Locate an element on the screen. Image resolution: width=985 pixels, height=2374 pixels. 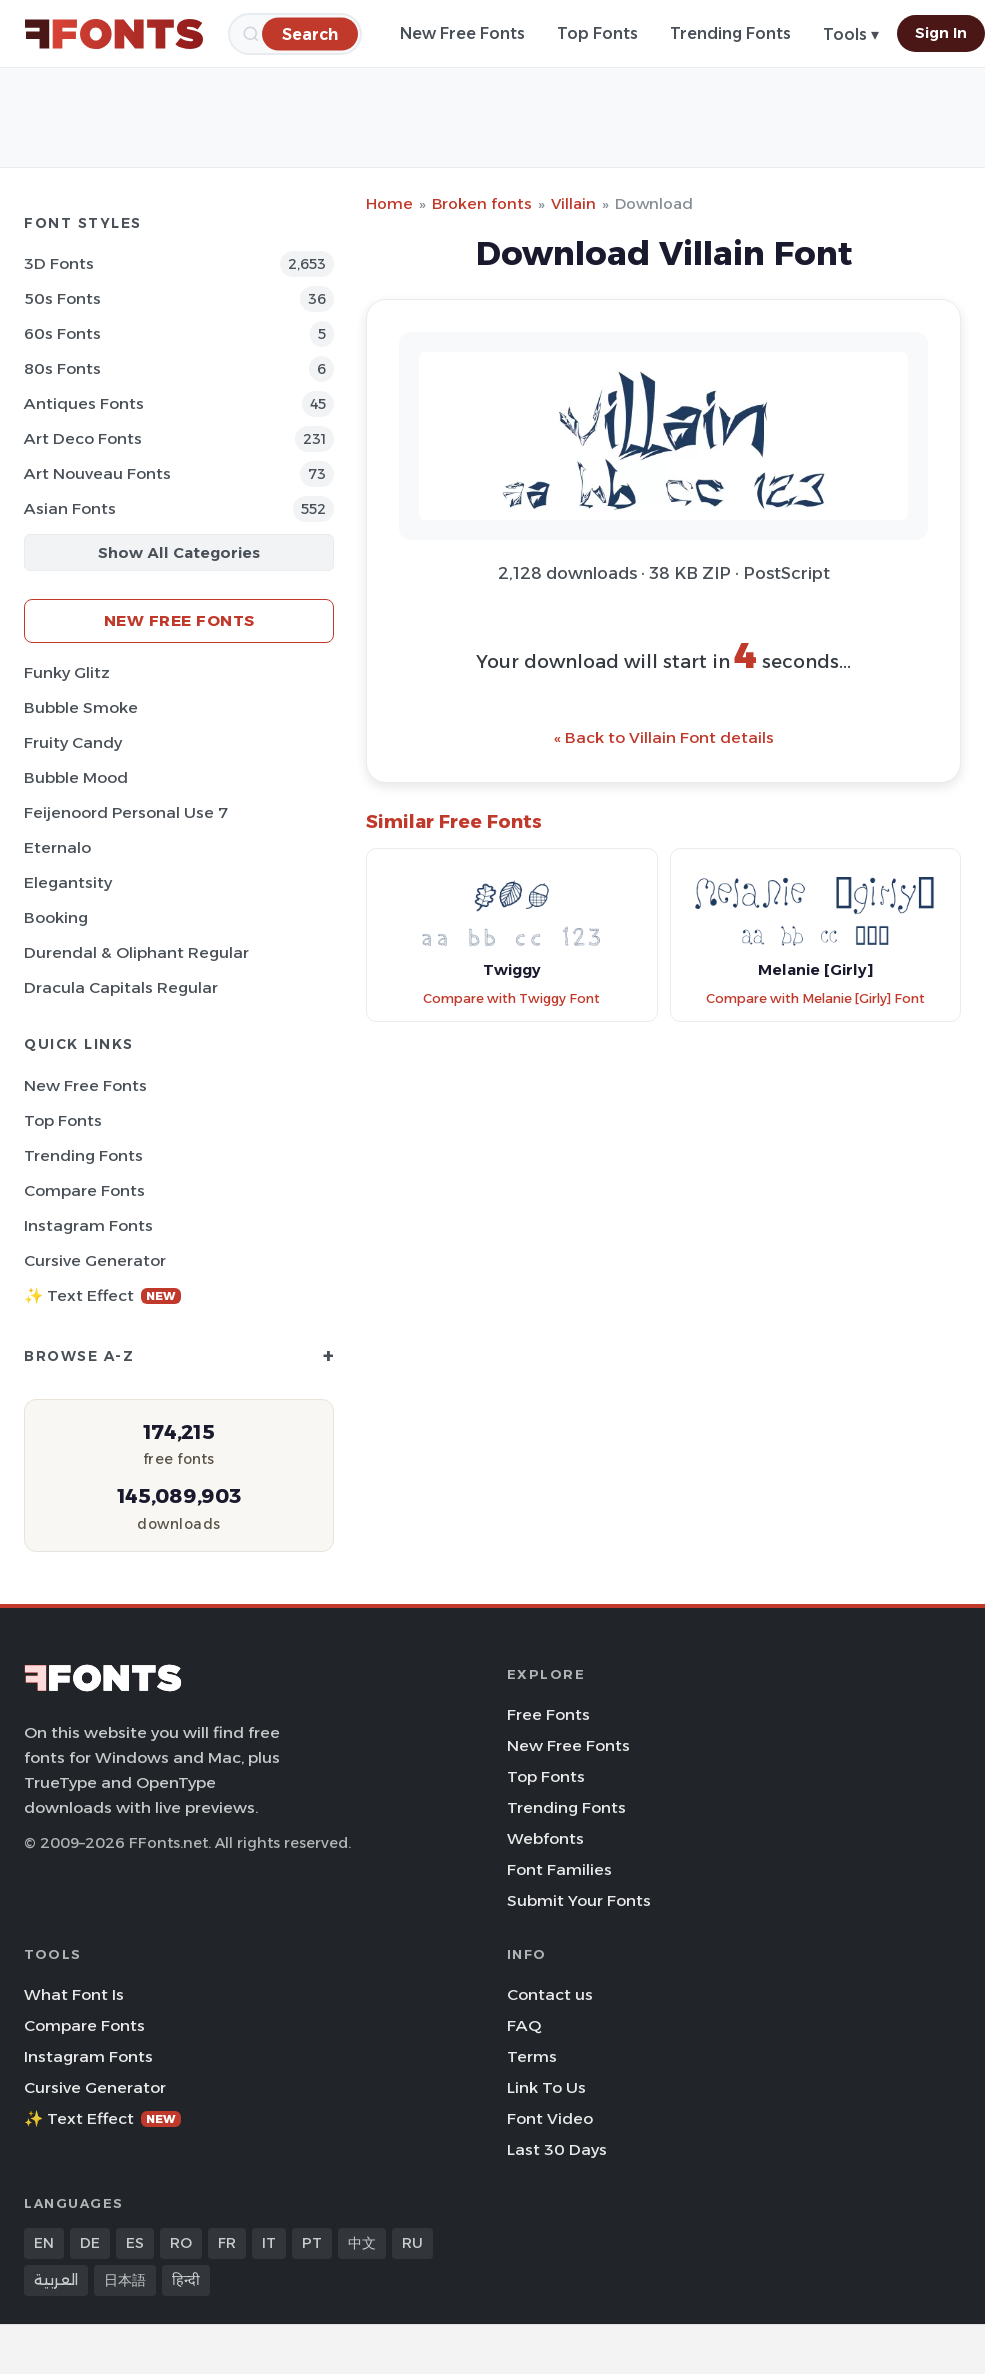
Show All Categories is located at coordinates (179, 552).